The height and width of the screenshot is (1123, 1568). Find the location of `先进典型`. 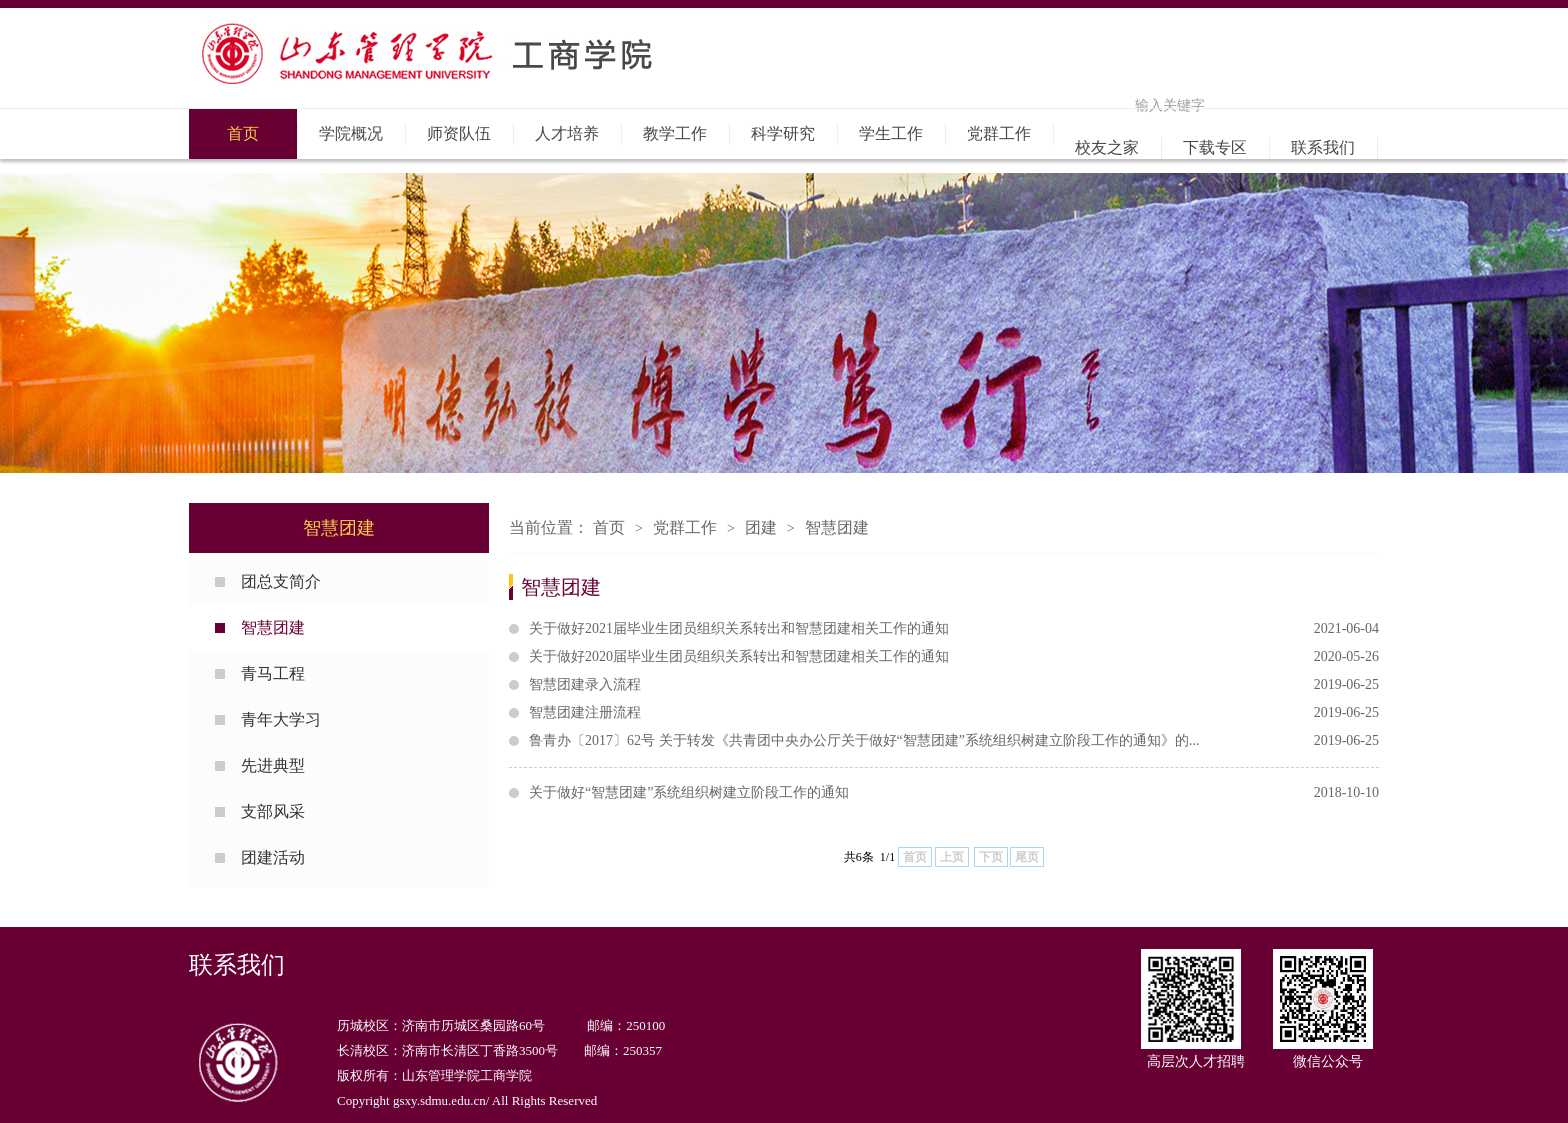

先进典型 is located at coordinates (273, 765).